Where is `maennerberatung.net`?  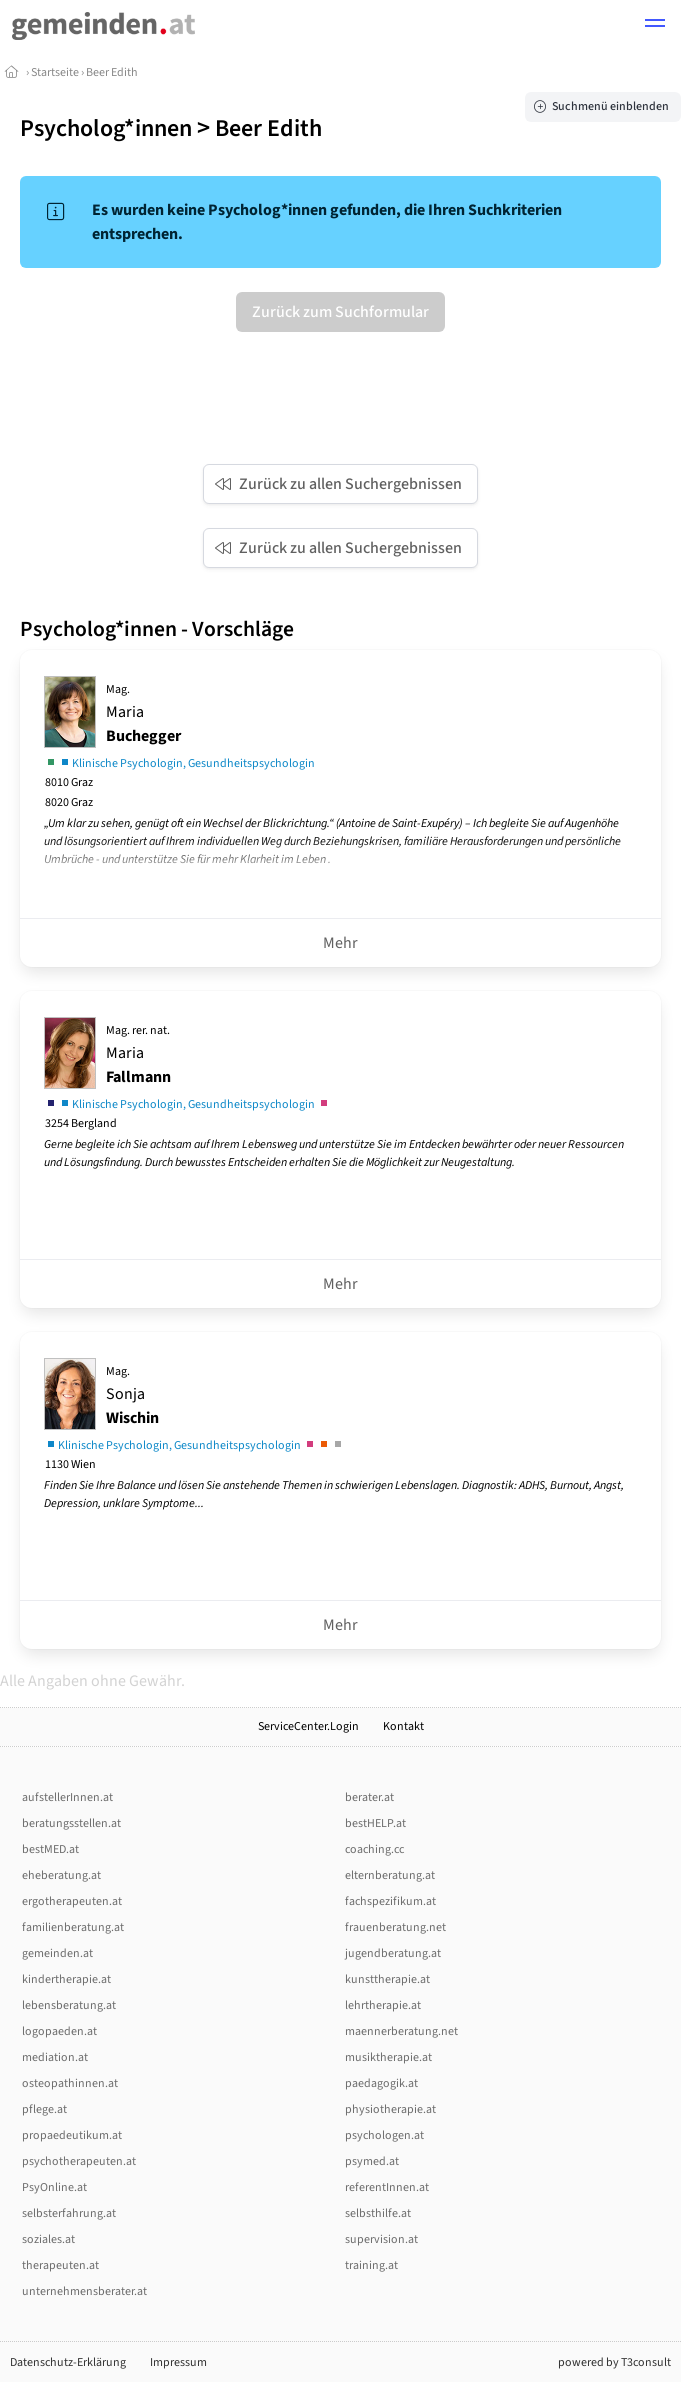
maennerberatung.net is located at coordinates (401, 2031).